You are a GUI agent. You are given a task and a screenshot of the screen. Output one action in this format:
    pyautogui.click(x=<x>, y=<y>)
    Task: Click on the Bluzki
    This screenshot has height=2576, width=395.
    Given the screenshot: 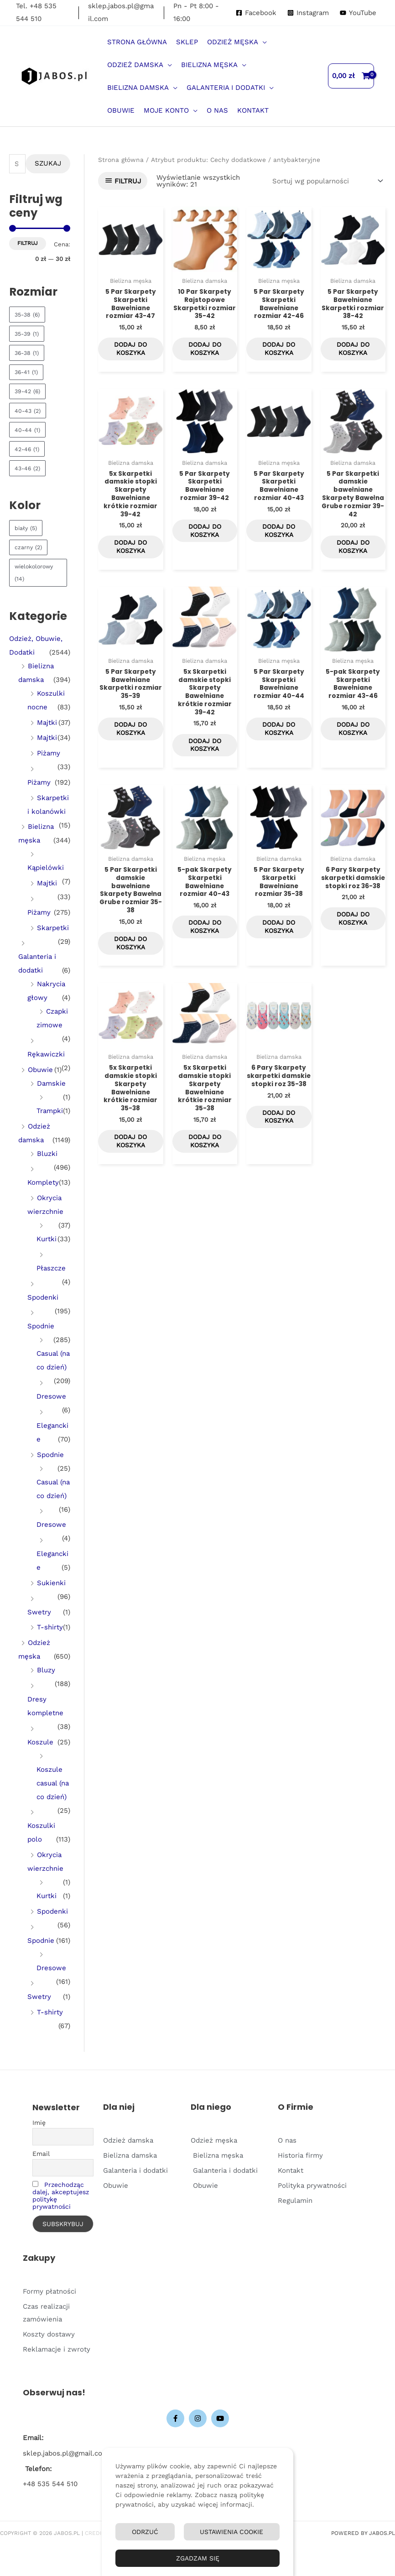 What is the action you would take?
    pyautogui.click(x=47, y=1154)
    